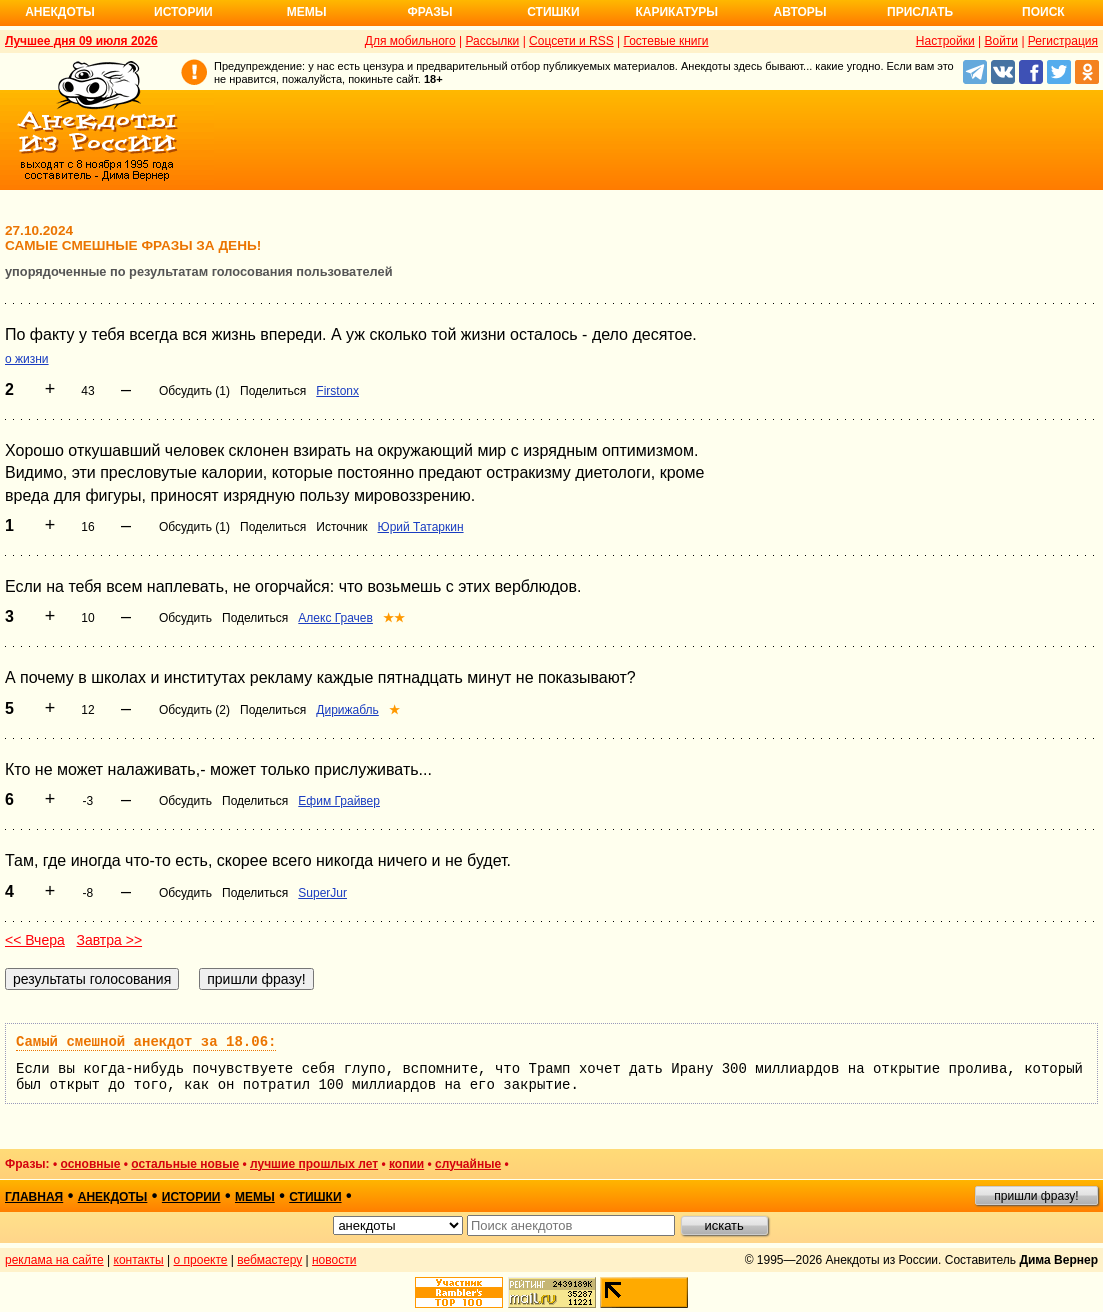 The height and width of the screenshot is (1312, 1103). I want to click on Для мобильного, so click(410, 41).